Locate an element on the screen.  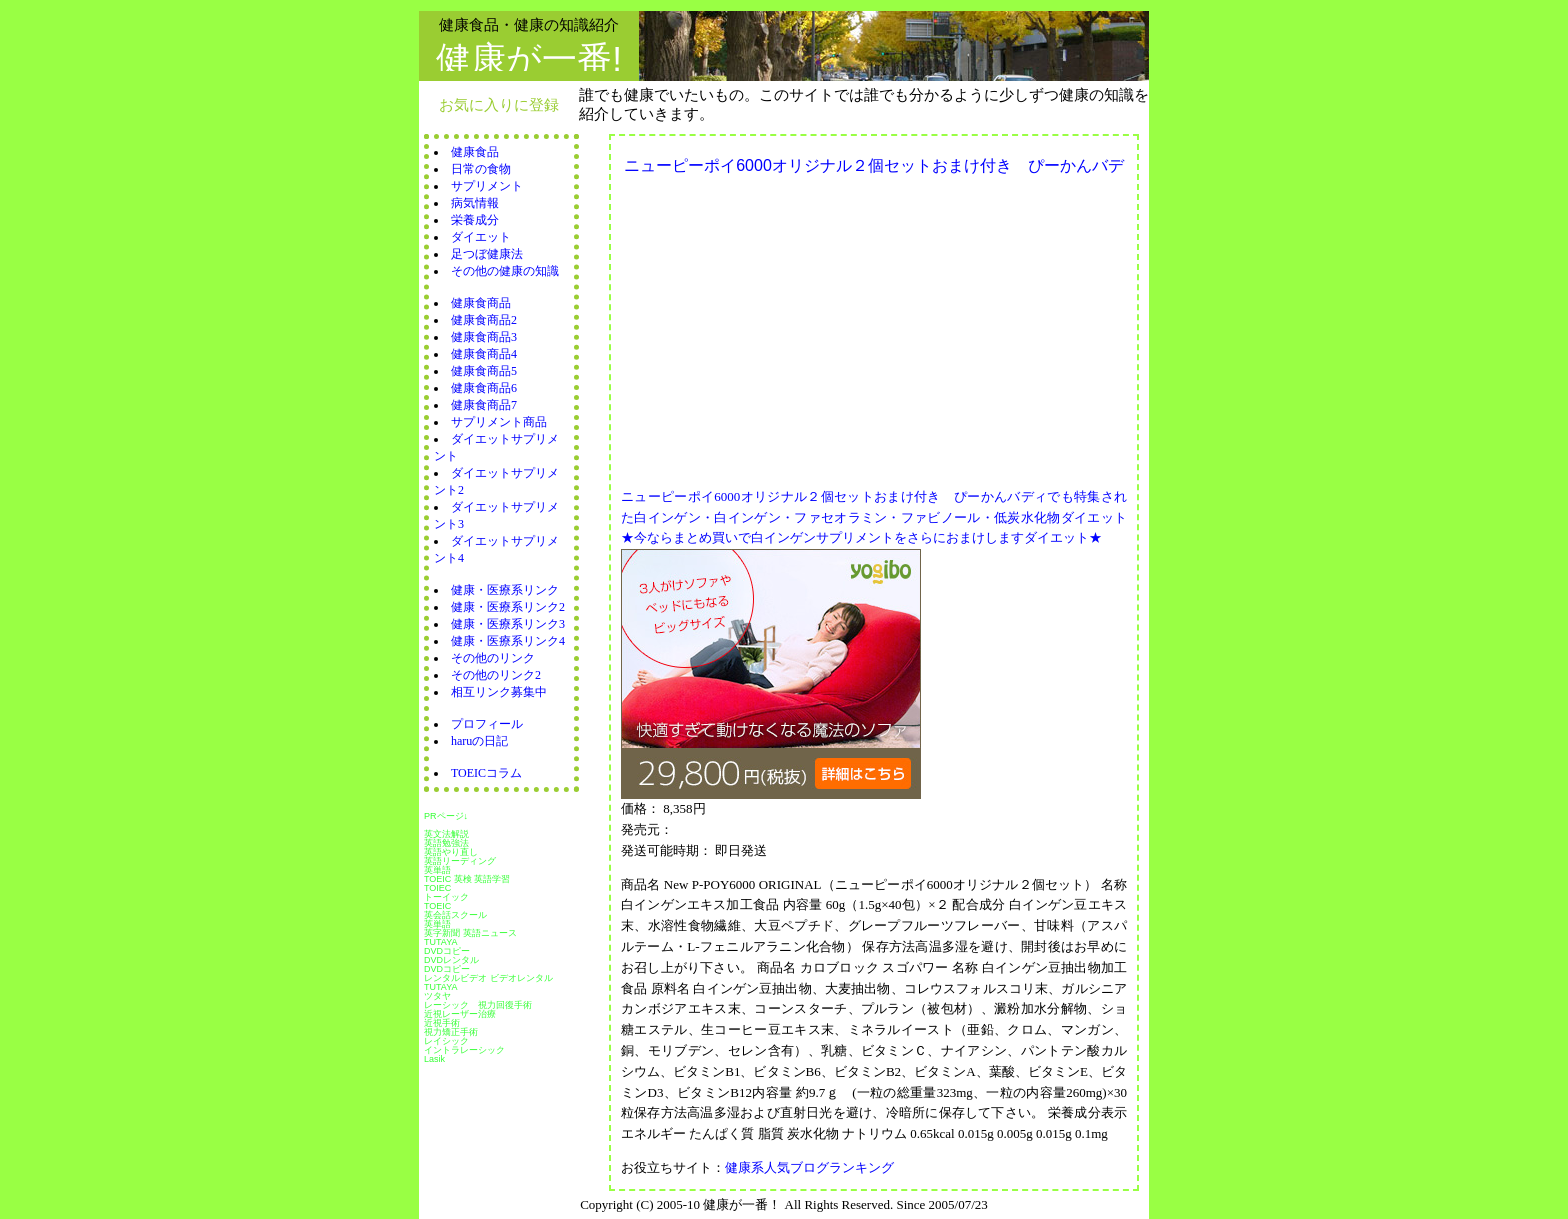
サプリメント商品 is located at coordinates (499, 422).